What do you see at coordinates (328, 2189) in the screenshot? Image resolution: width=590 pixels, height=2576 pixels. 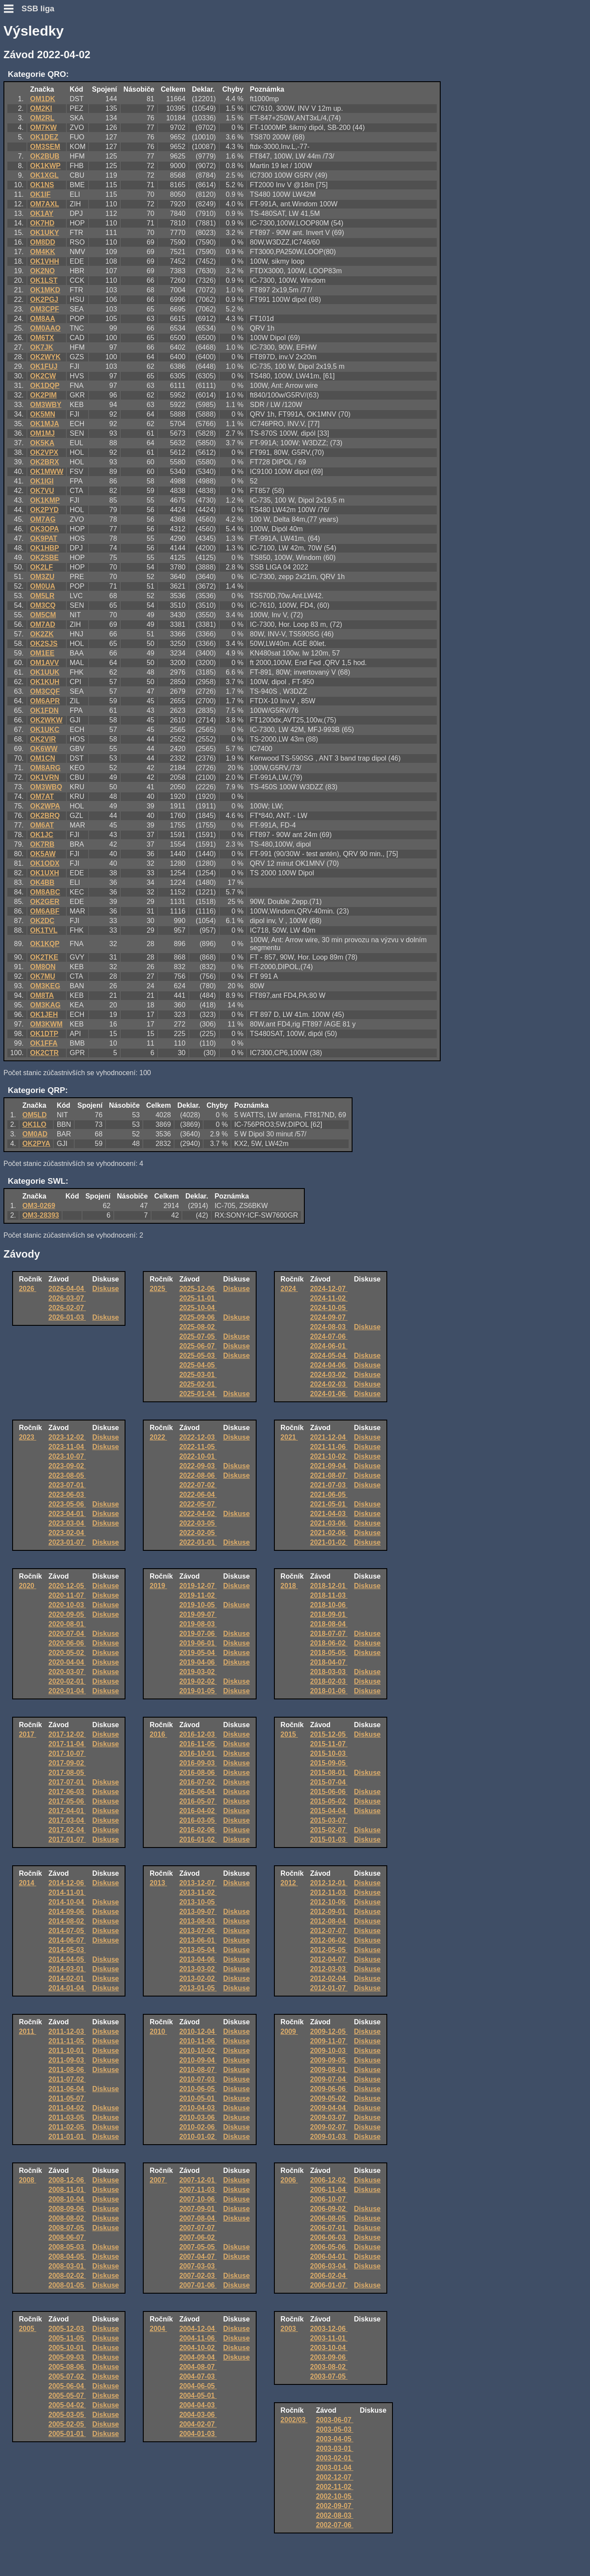 I see `2006-11-04` at bounding box center [328, 2189].